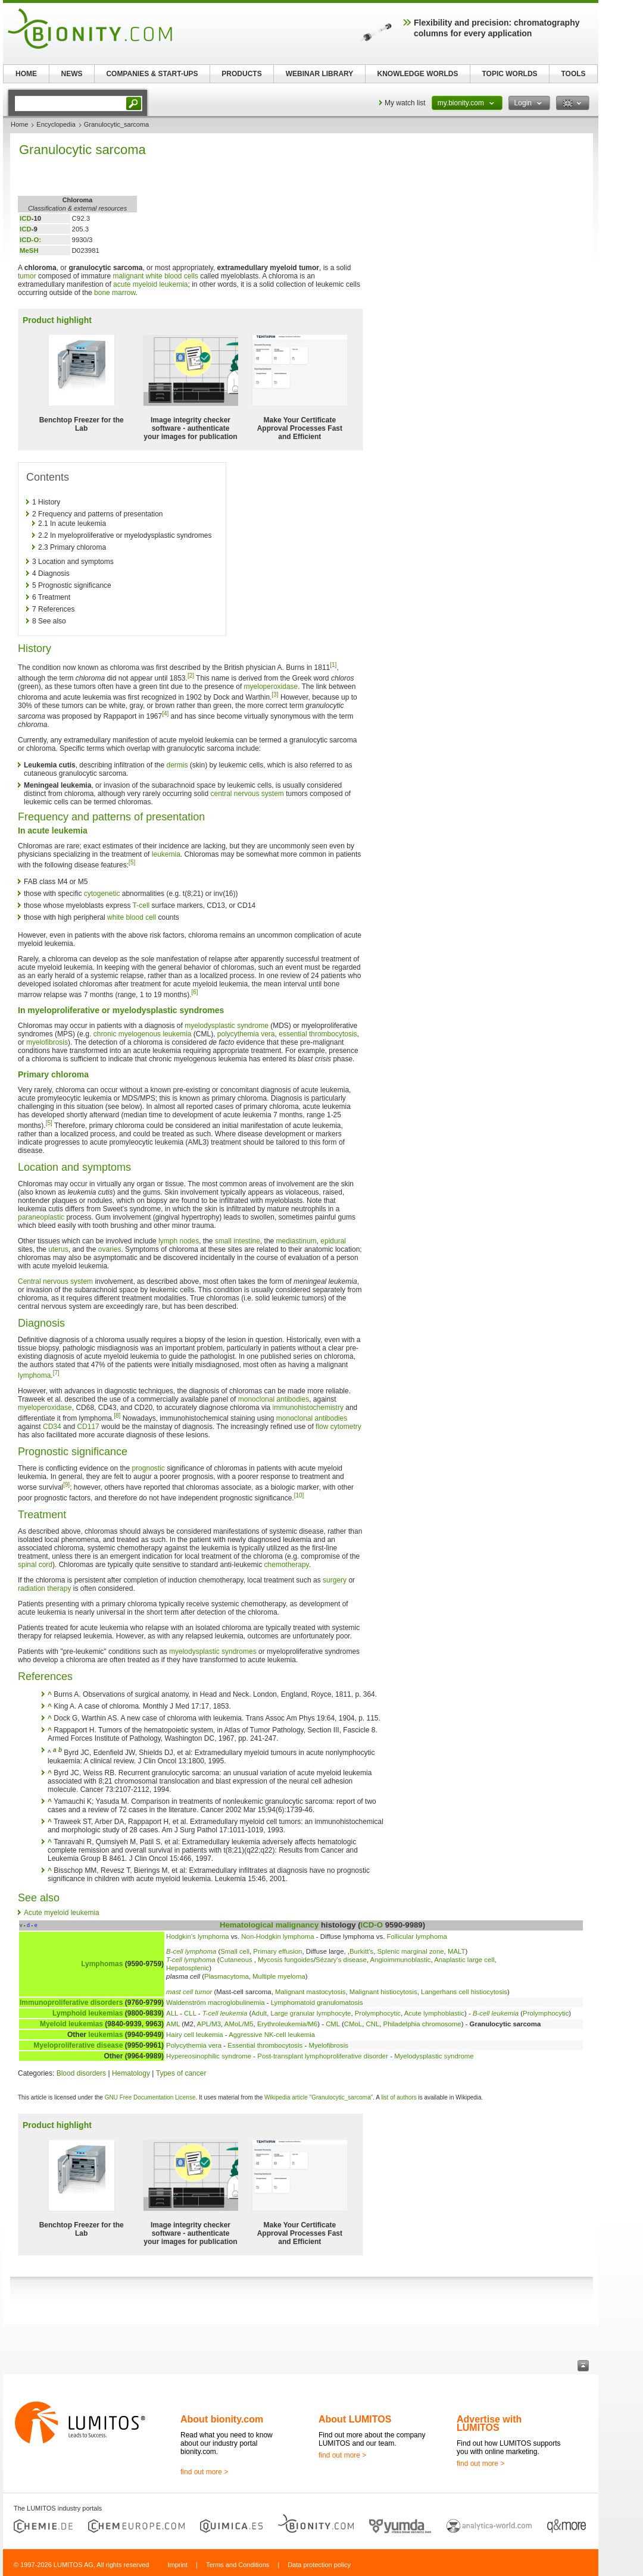 Image resolution: width=643 pixels, height=2576 pixels. What do you see at coordinates (573, 74) in the screenshot?
I see `TOOLS` at bounding box center [573, 74].